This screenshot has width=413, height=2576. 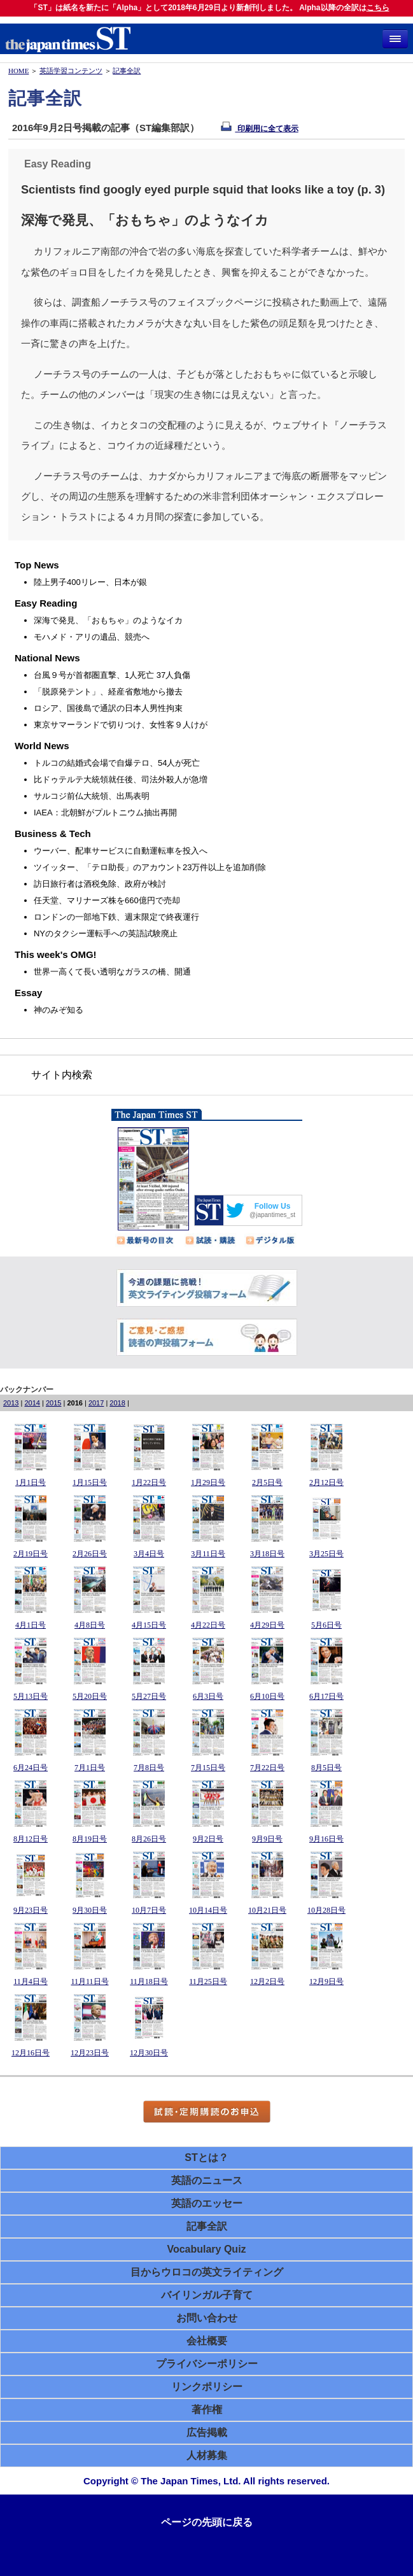 What do you see at coordinates (90, 2052) in the screenshot?
I see `12月23日号` at bounding box center [90, 2052].